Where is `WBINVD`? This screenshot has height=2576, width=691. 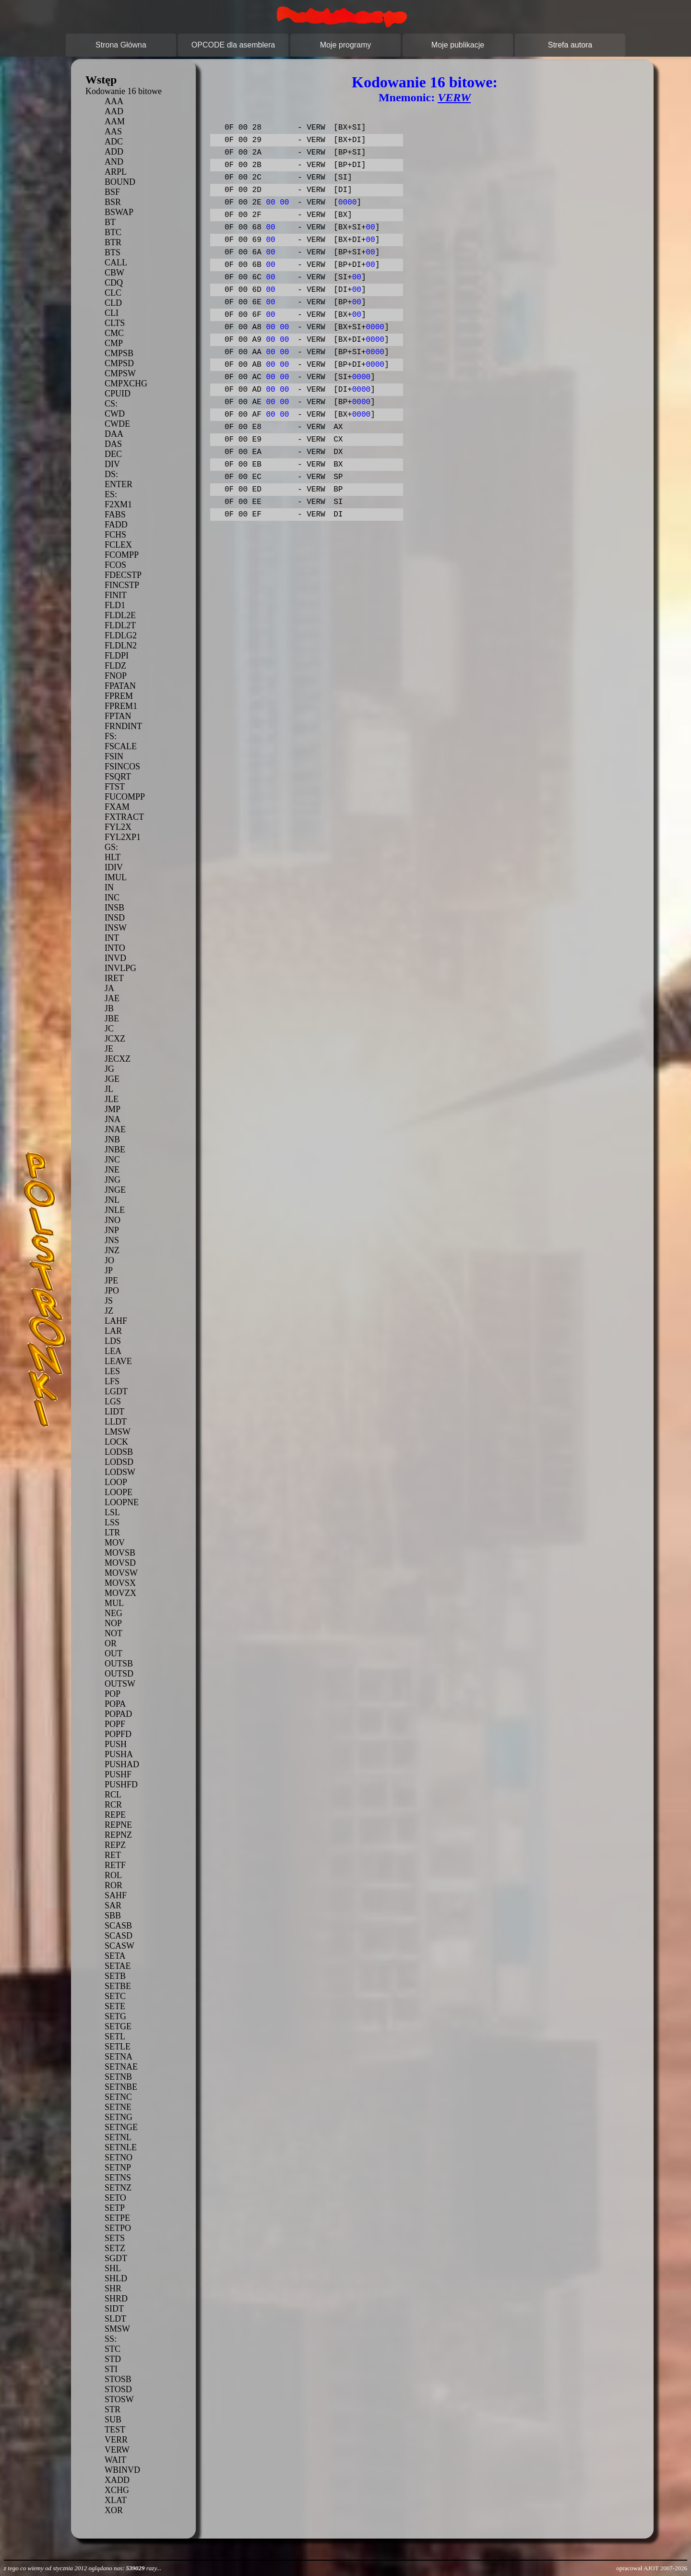 WBINVD is located at coordinates (122, 2470).